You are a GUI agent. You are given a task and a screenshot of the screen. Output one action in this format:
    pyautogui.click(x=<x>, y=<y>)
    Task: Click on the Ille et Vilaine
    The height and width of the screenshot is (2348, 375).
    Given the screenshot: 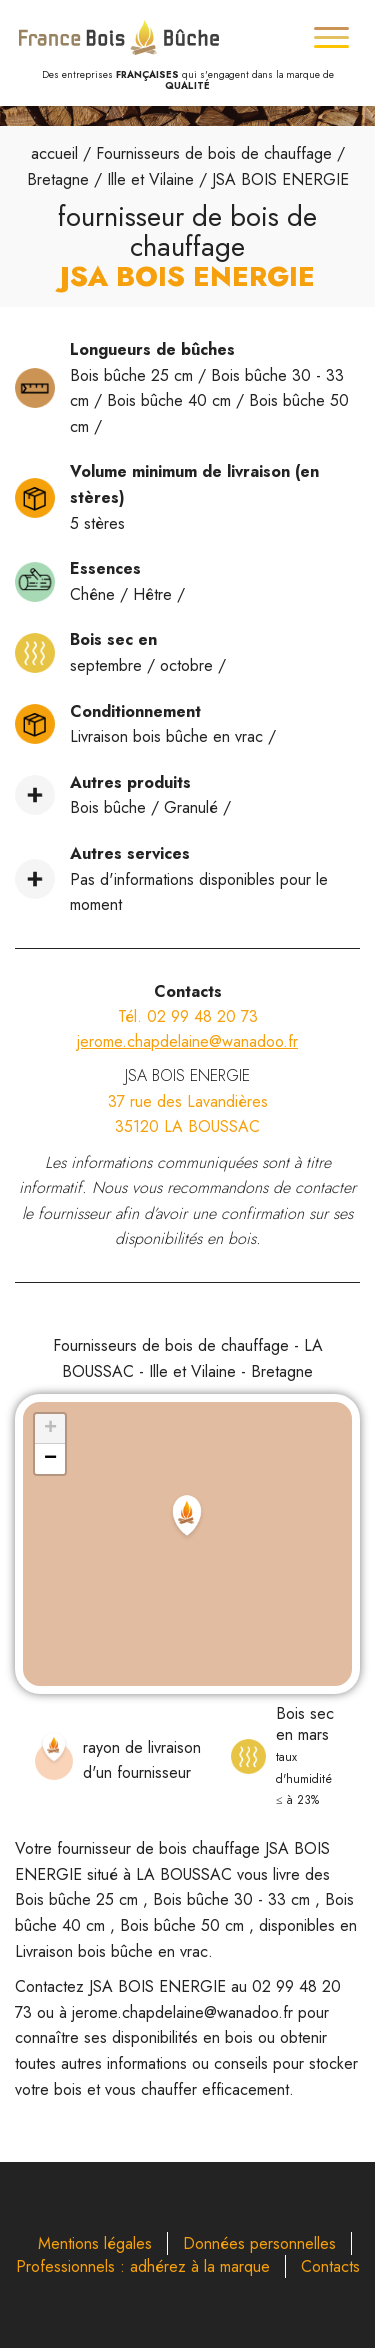 What is the action you would take?
    pyautogui.click(x=150, y=179)
    